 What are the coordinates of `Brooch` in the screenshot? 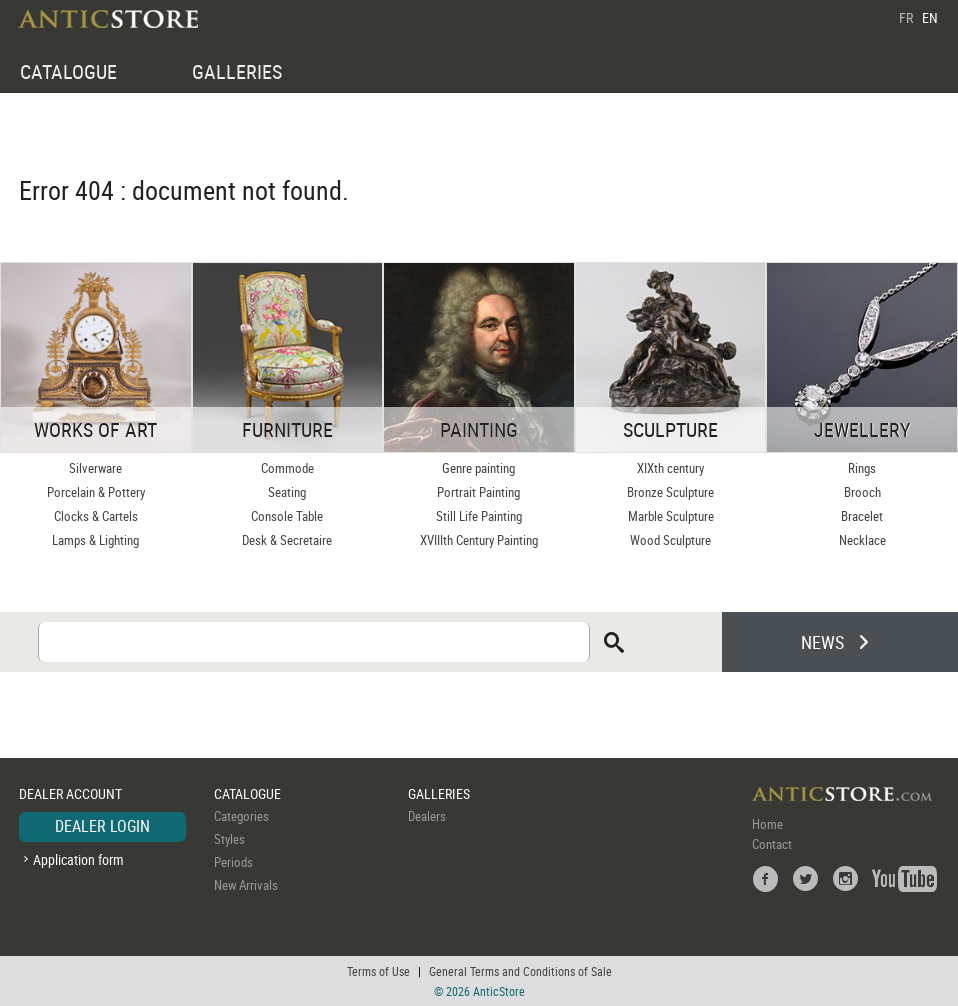 It's located at (862, 492).